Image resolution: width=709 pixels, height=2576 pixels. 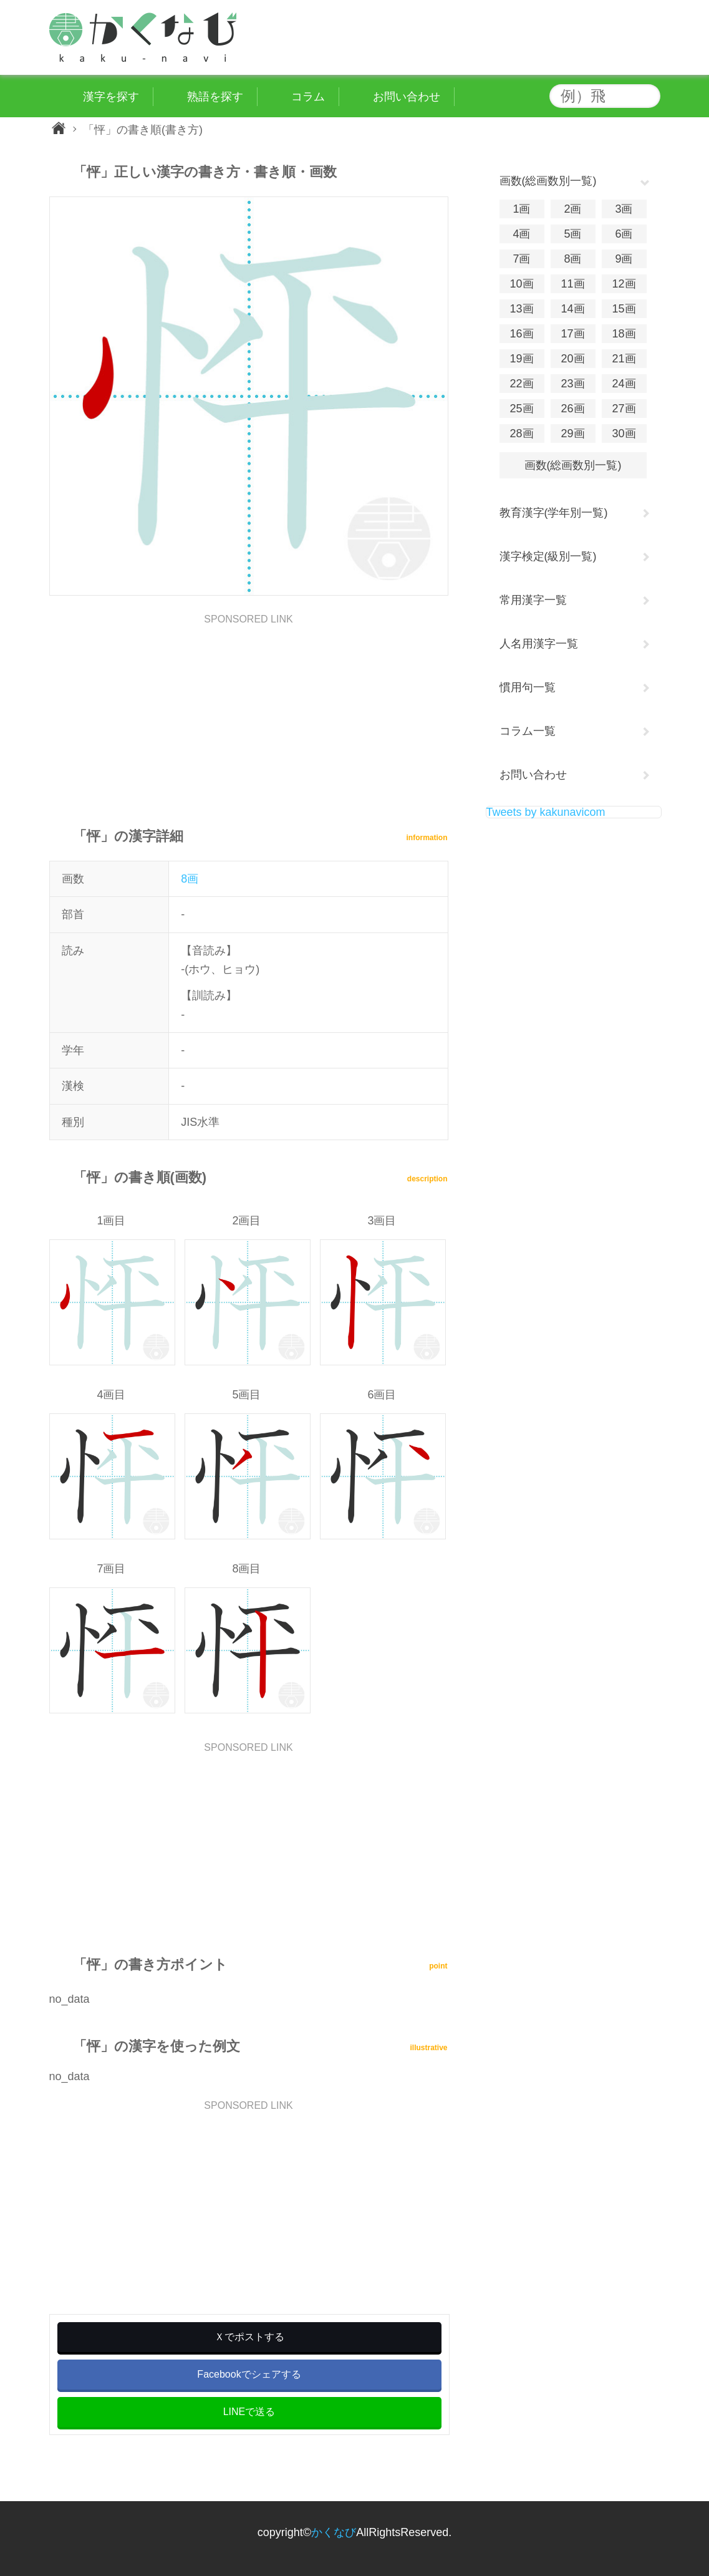 I want to click on 6画, so click(x=623, y=234).